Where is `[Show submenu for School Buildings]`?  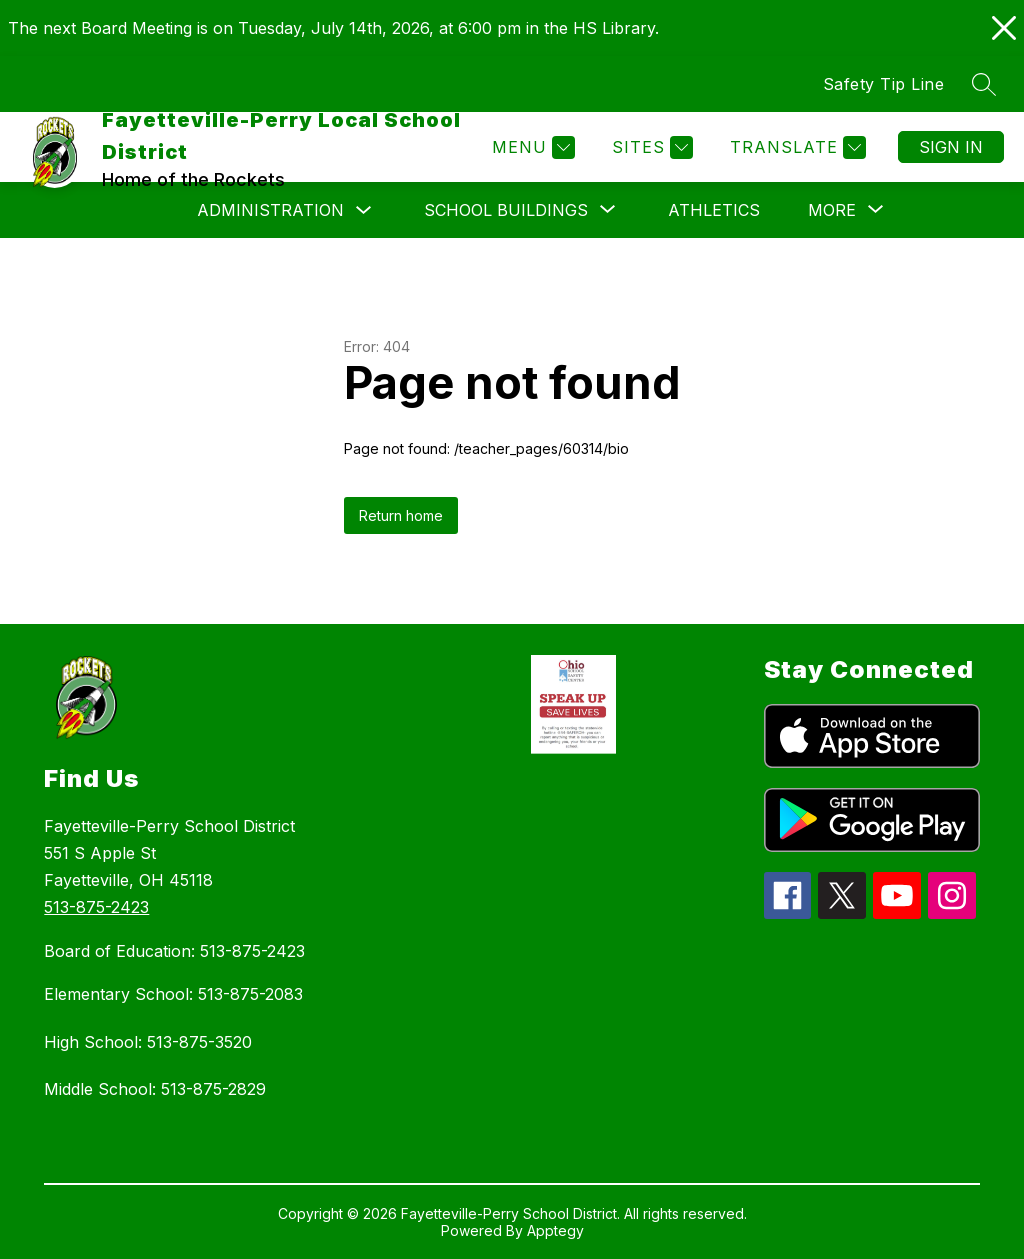 [Show submenu for School Buildings] is located at coordinates (506, 210).